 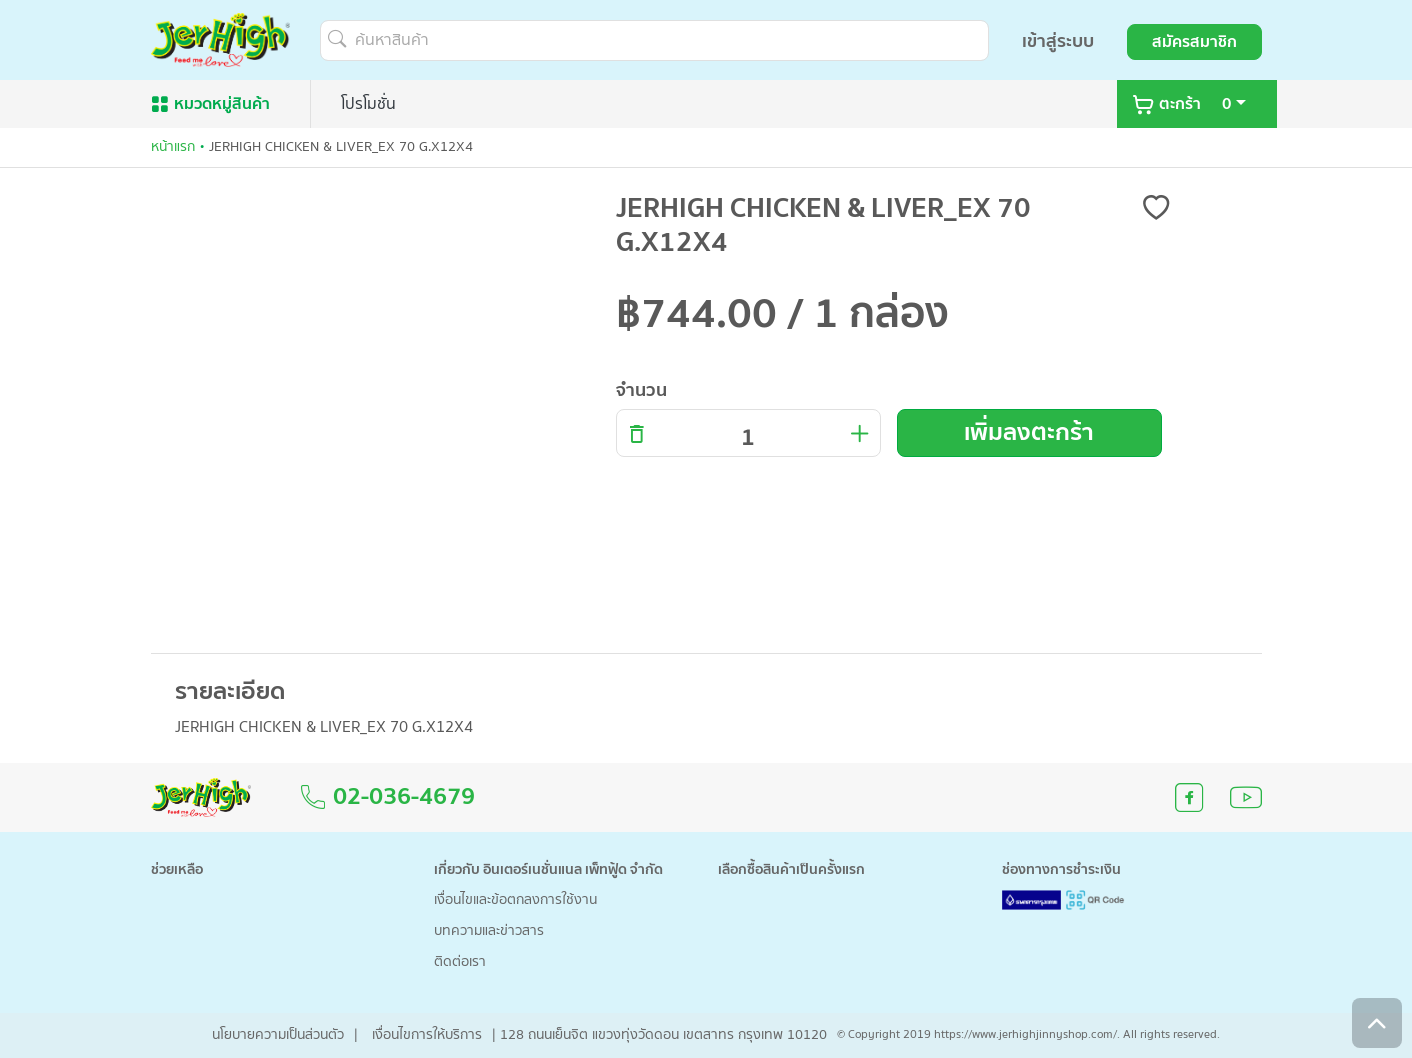 What do you see at coordinates (654, 40) in the screenshot?
I see `[ค้นหาสินค้า]` at bounding box center [654, 40].